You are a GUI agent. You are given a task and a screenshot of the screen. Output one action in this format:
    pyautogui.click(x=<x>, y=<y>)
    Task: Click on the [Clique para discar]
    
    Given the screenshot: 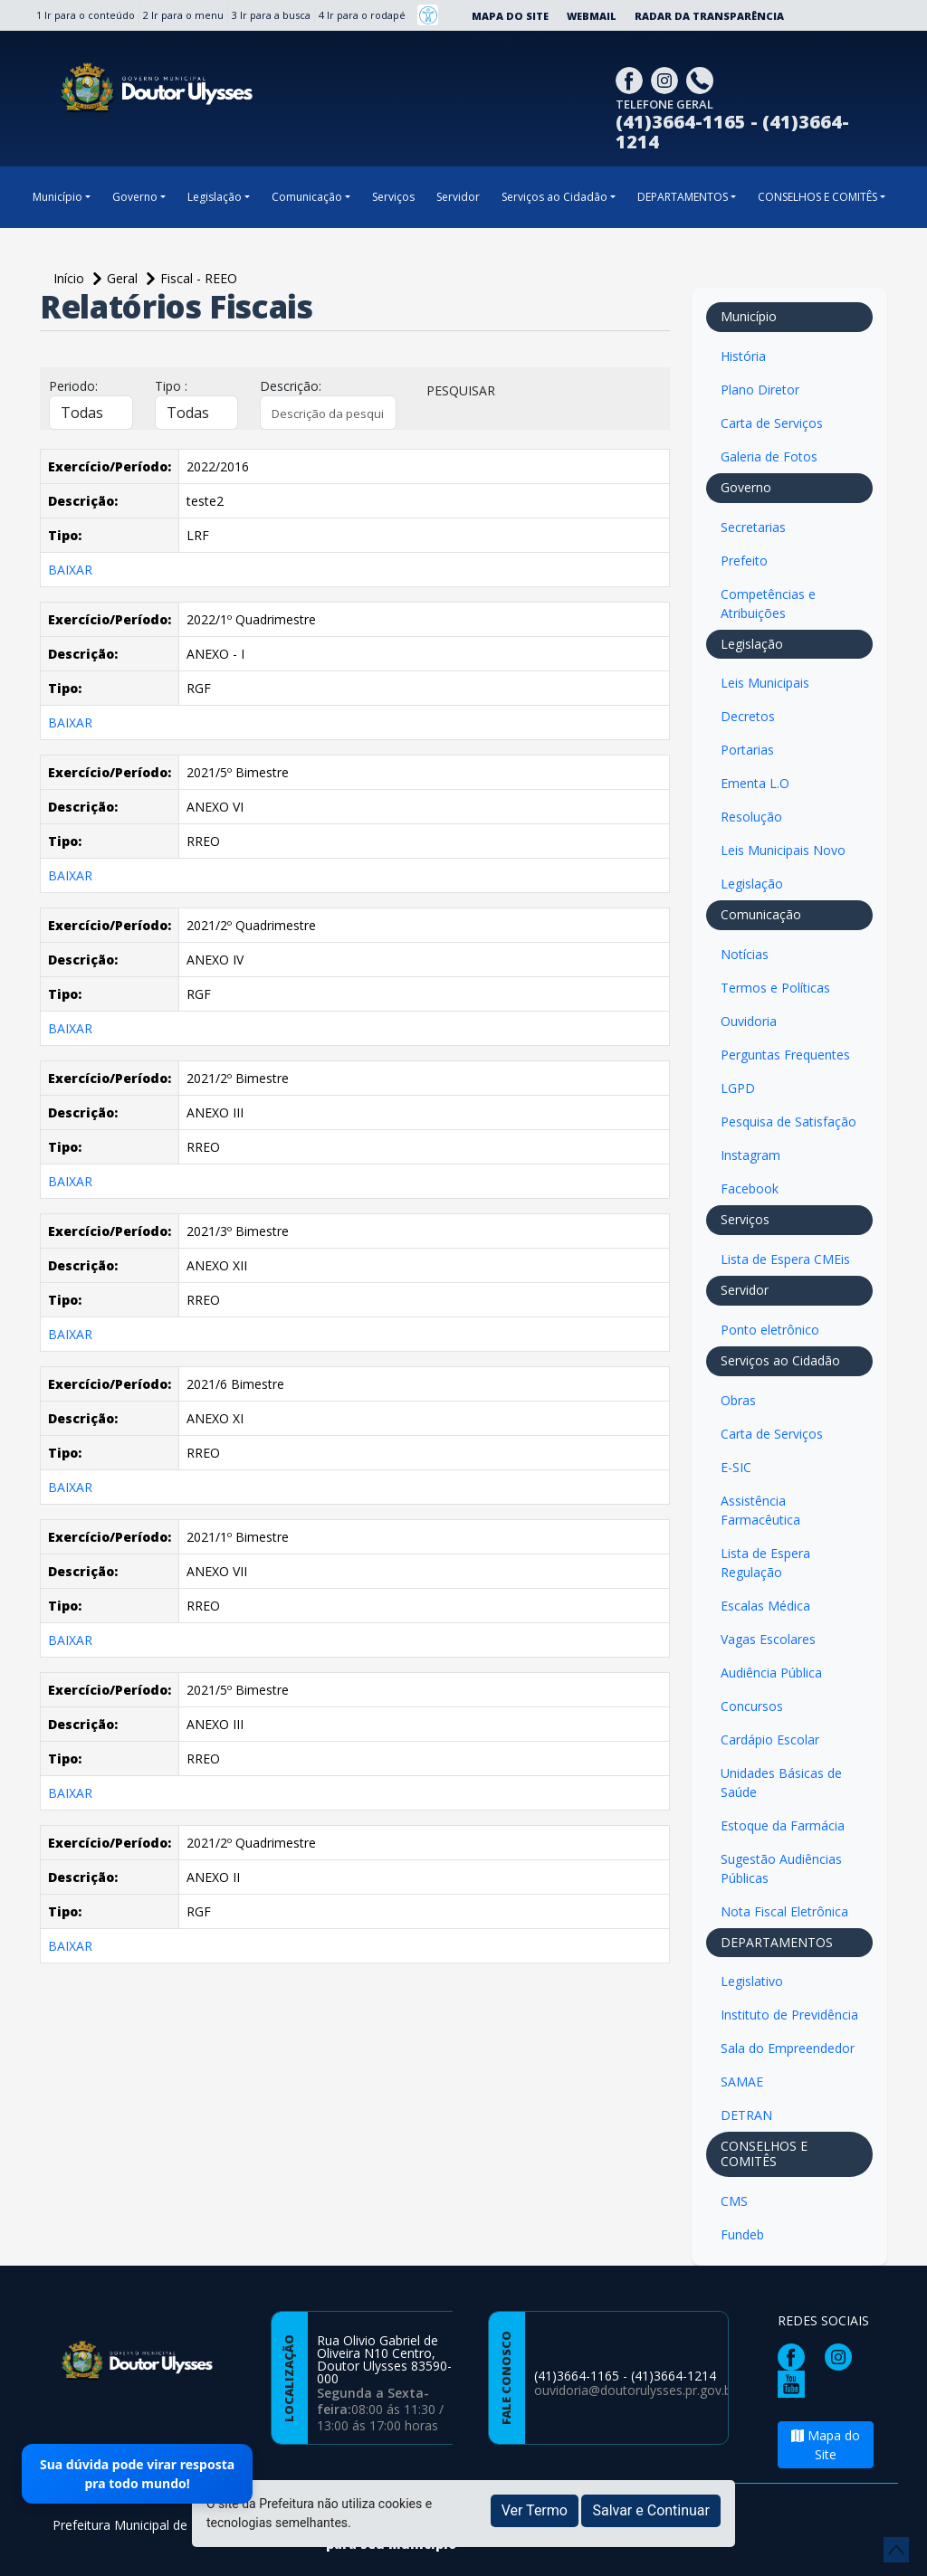 What is the action you would take?
    pyautogui.click(x=702, y=79)
    